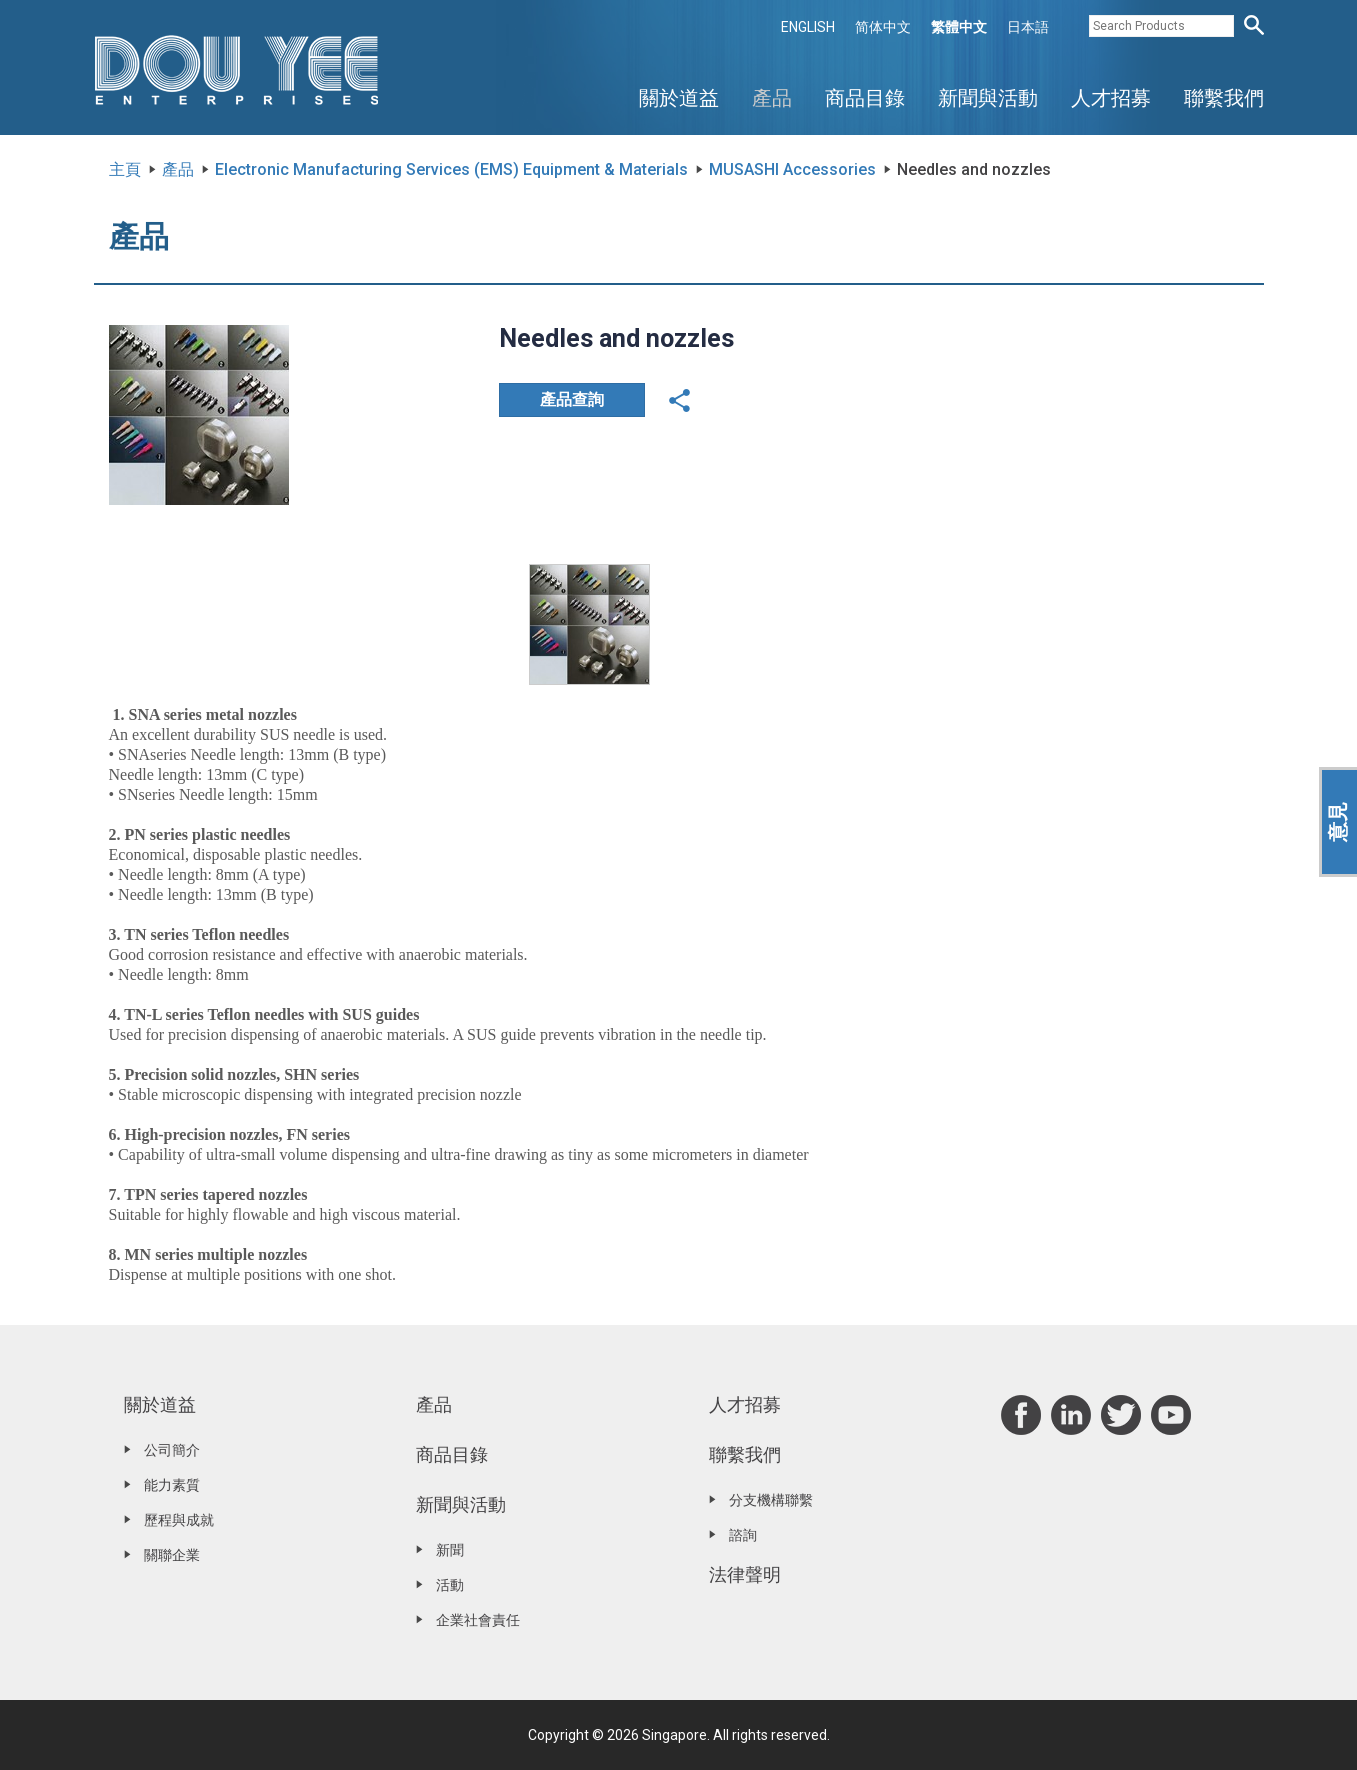 This screenshot has width=1357, height=1770. What do you see at coordinates (865, 98) in the screenshot?
I see `商品目錄` at bounding box center [865, 98].